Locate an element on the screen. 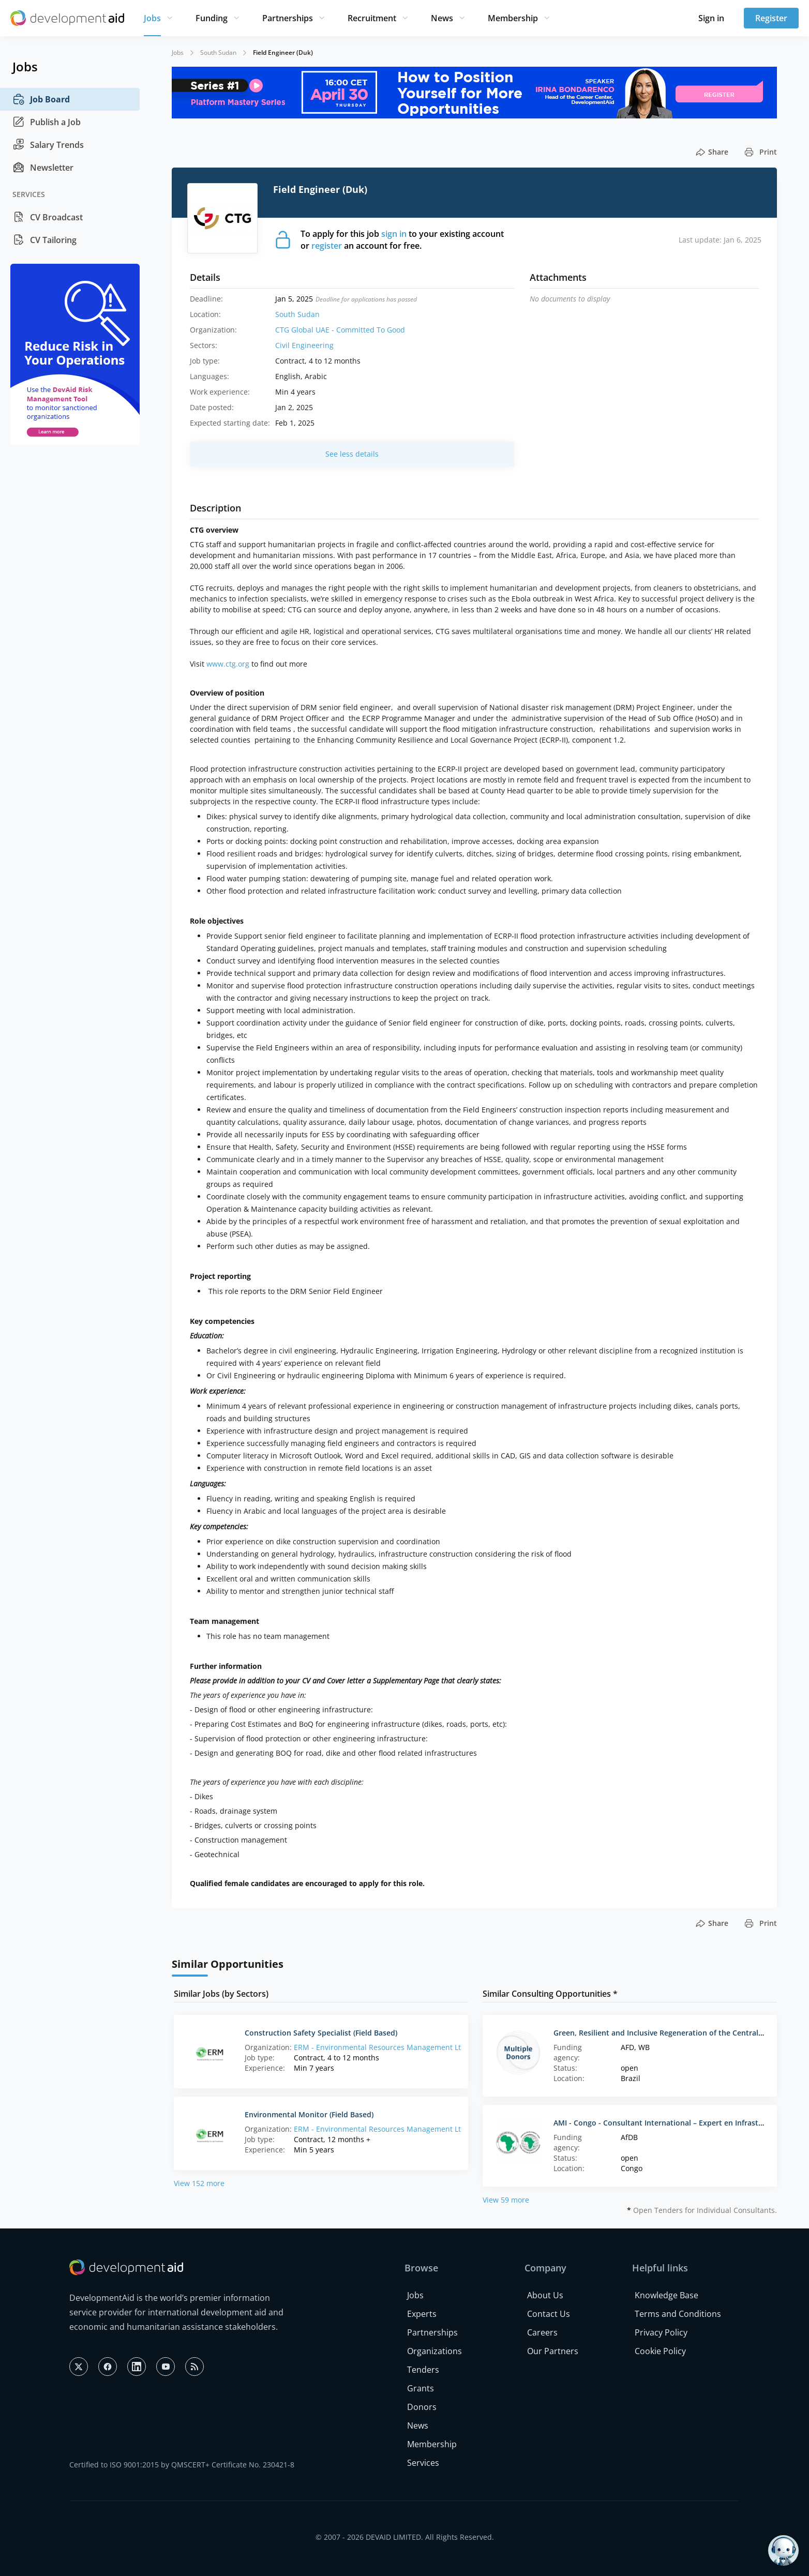 Image resolution: width=809 pixels, height=2576 pixels. Certified to ISO 9001:2015 by QMSCERT+ Certificate No. 230421-8 is located at coordinates (181, 2464).